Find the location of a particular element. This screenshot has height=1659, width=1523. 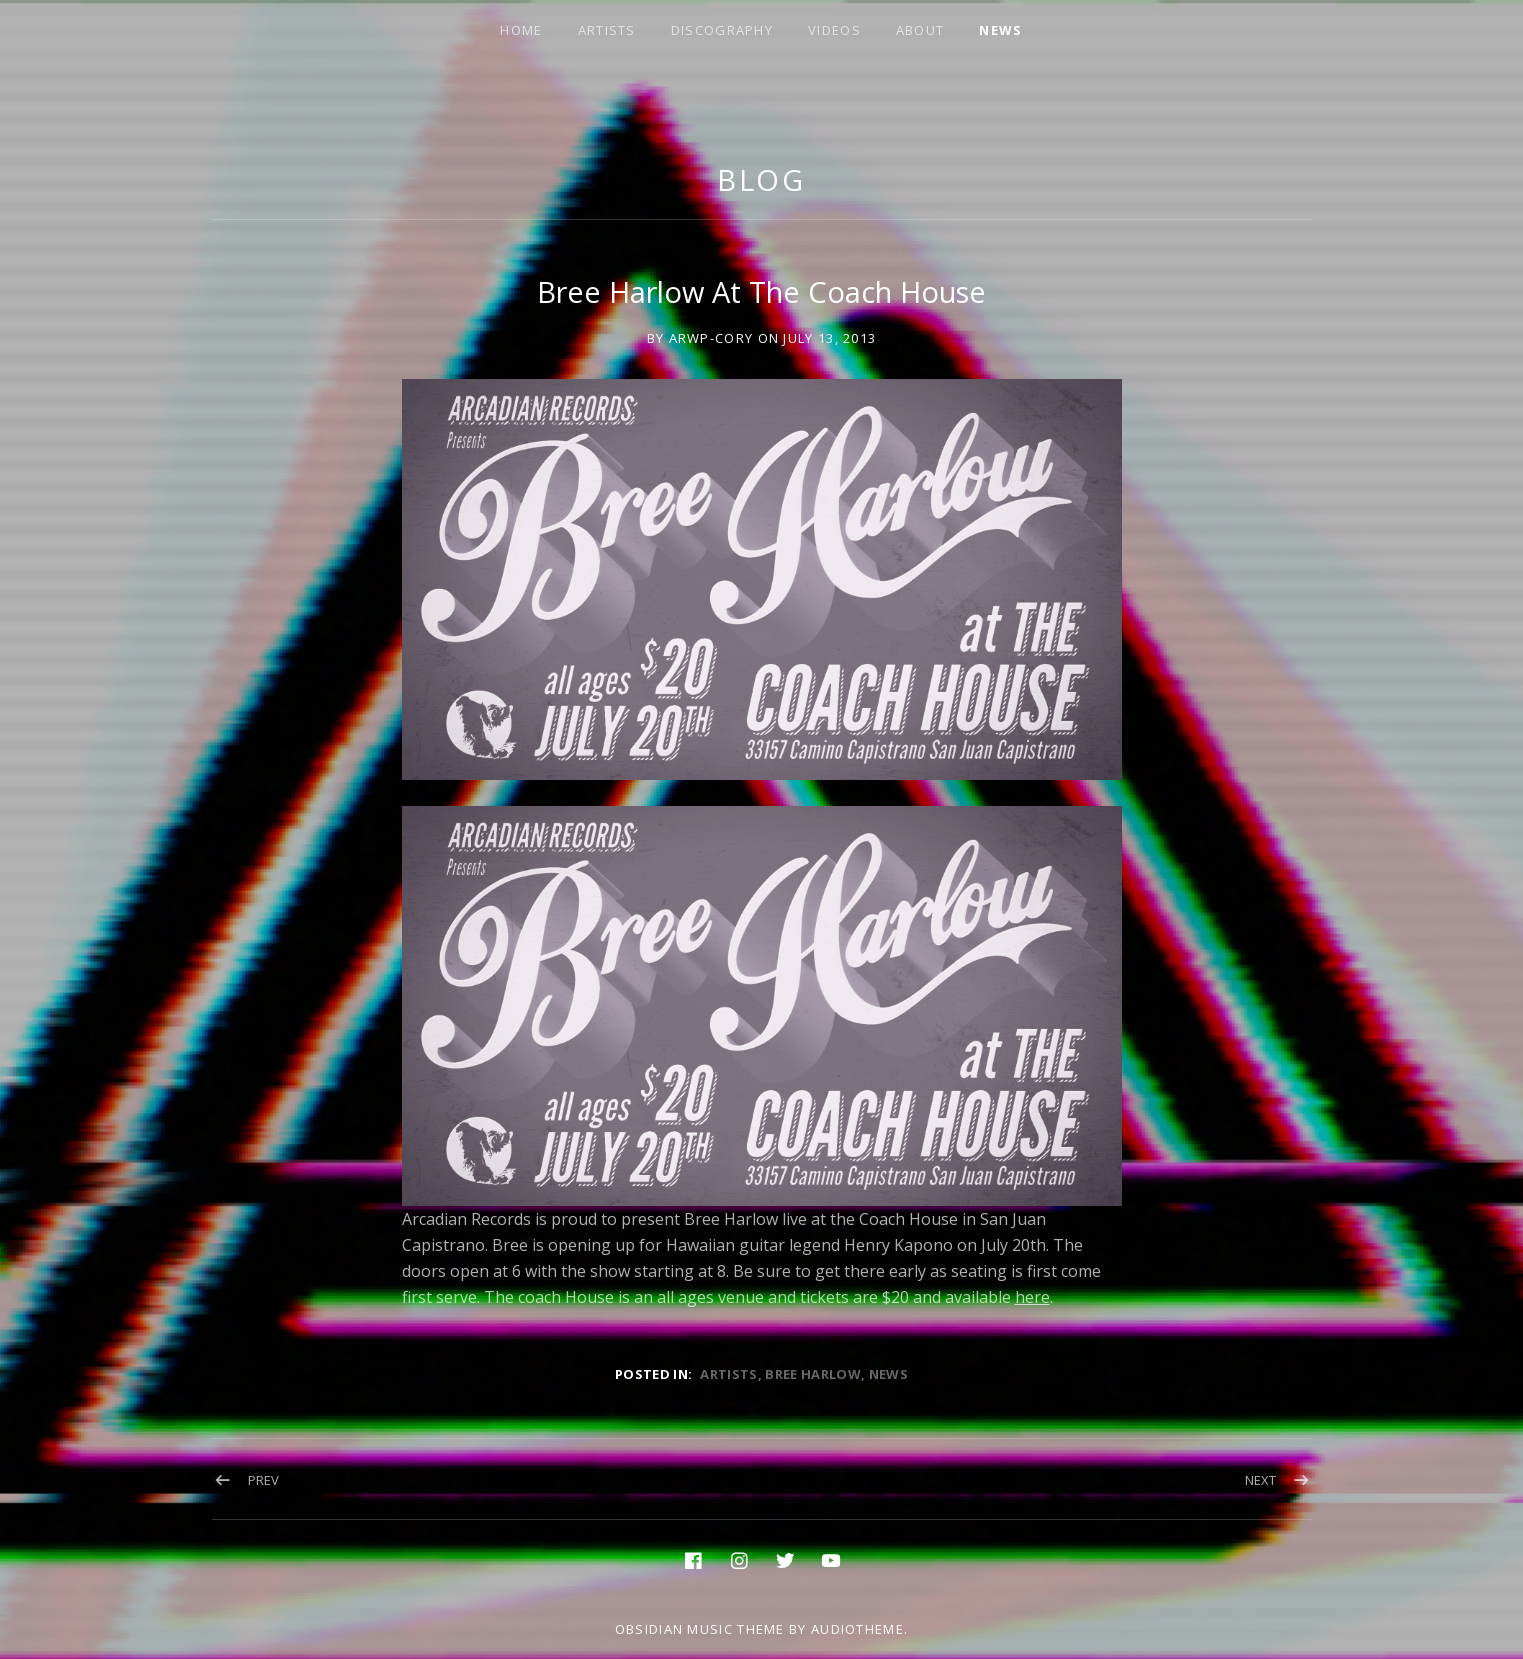

bree harlow is located at coordinates (813, 1374).